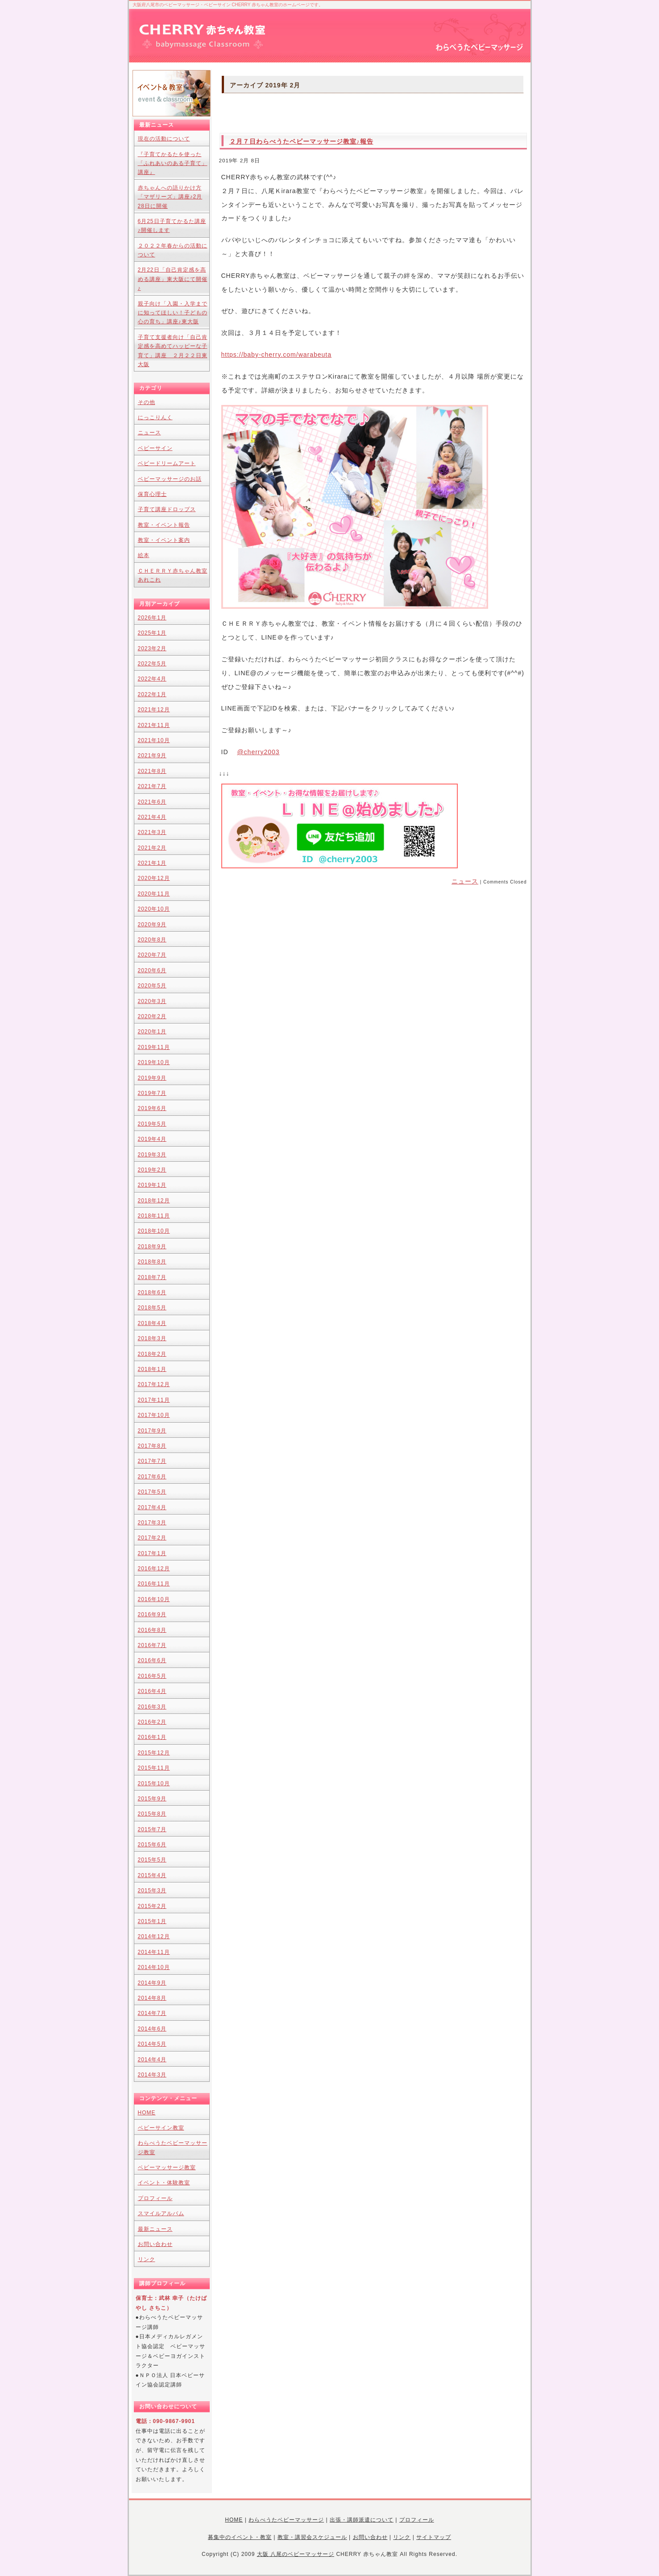  What do you see at coordinates (240, 2537) in the screenshot?
I see `募集中のイベント・教室` at bounding box center [240, 2537].